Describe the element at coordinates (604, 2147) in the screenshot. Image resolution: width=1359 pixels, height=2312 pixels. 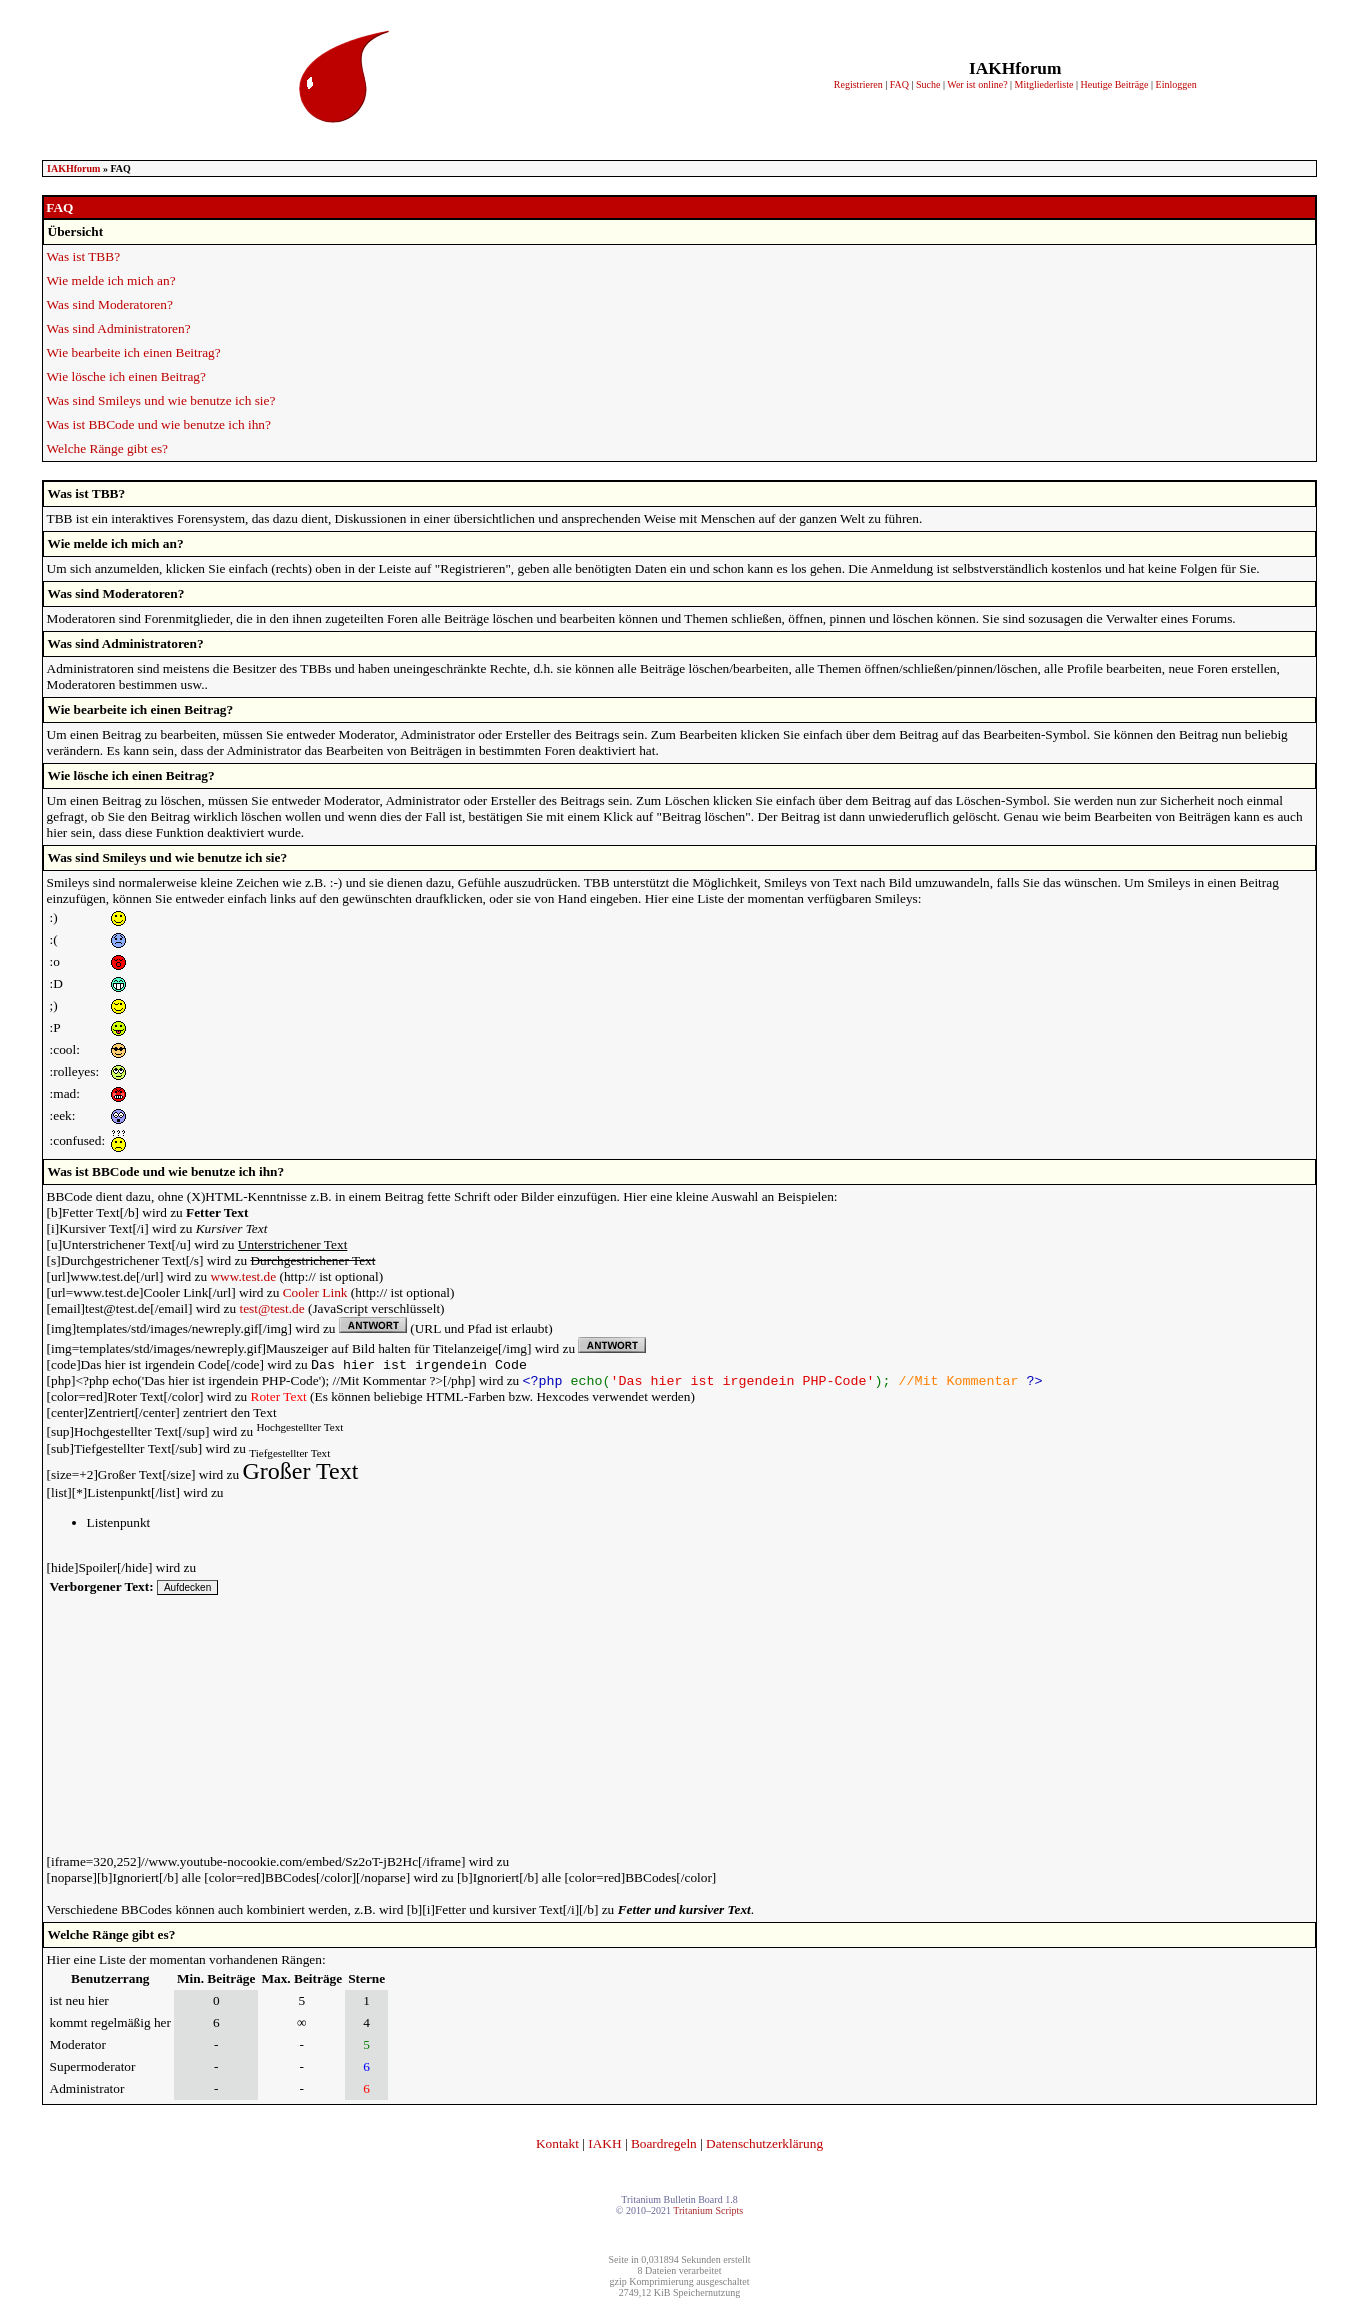
I see `IAKH` at that location.